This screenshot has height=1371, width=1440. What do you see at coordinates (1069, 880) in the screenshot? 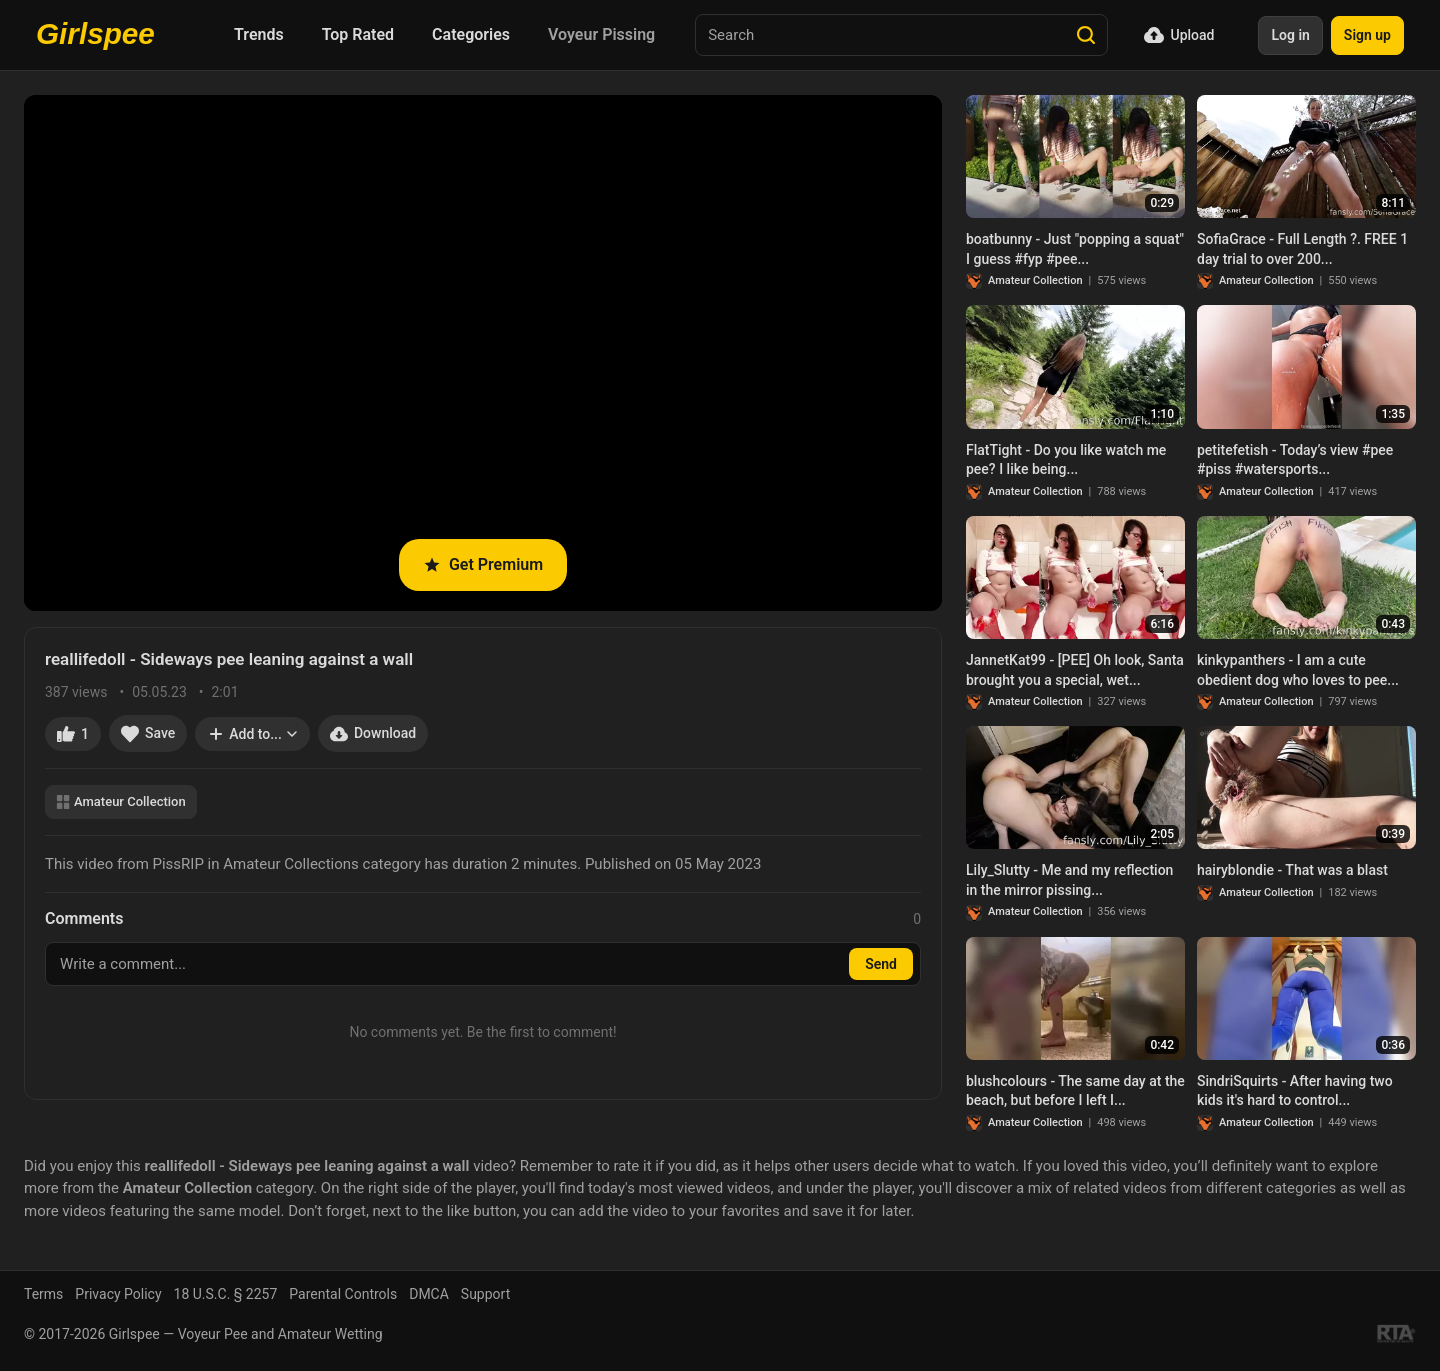
I see `Lily_Slutty - Me and my reflection in the mirror pissing...` at bounding box center [1069, 880].